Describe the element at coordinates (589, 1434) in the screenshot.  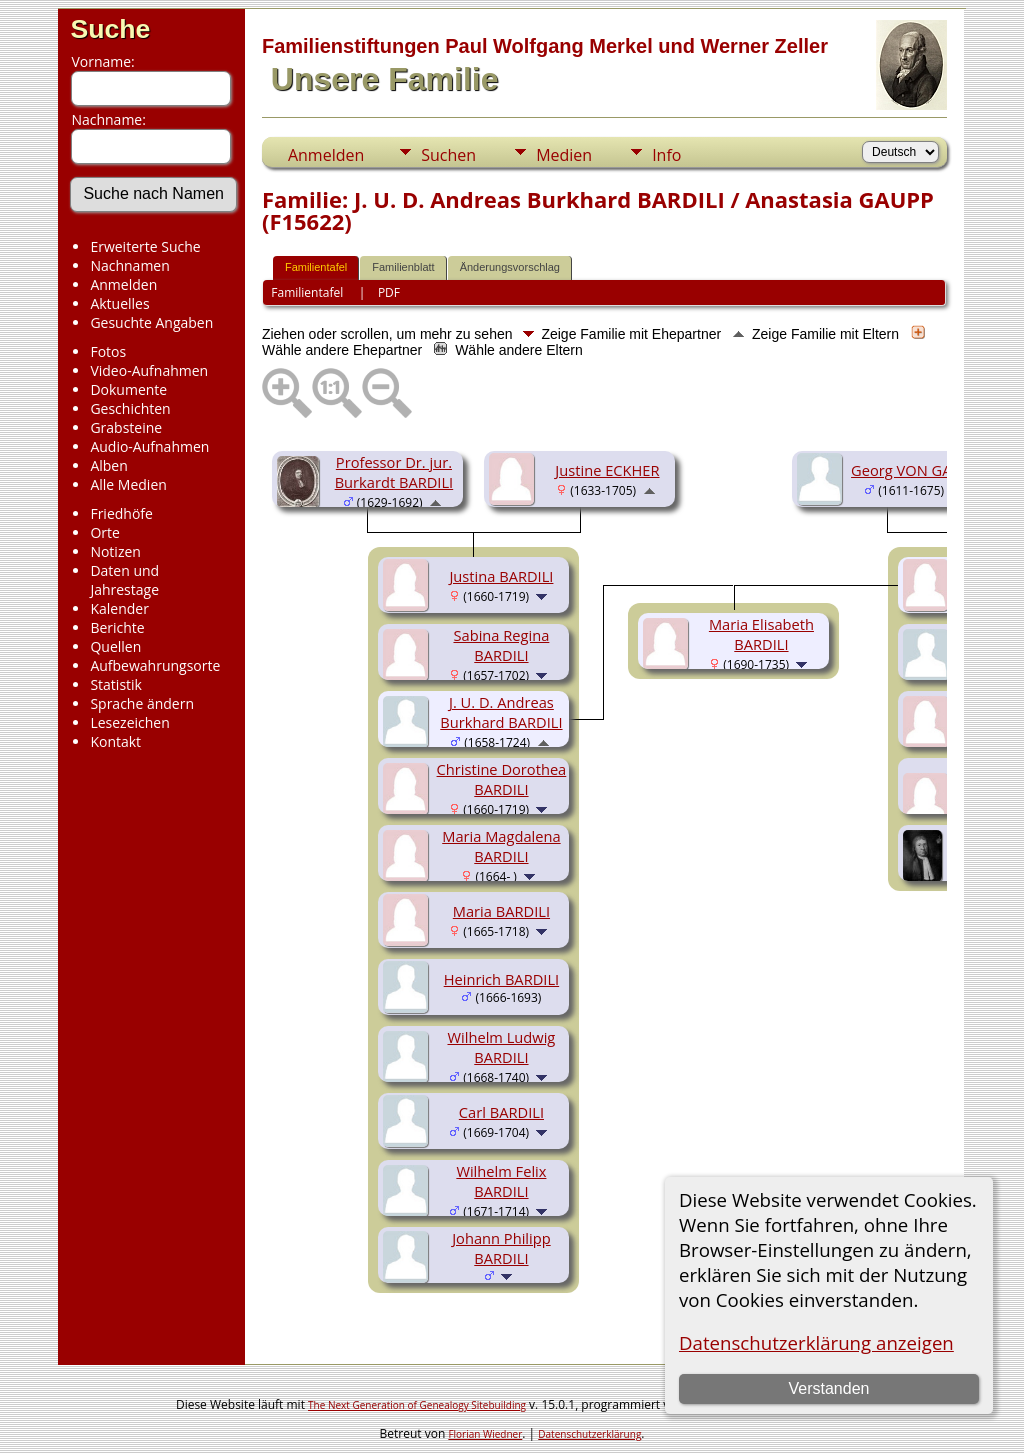
I see `Datenschutzerklärung` at that location.